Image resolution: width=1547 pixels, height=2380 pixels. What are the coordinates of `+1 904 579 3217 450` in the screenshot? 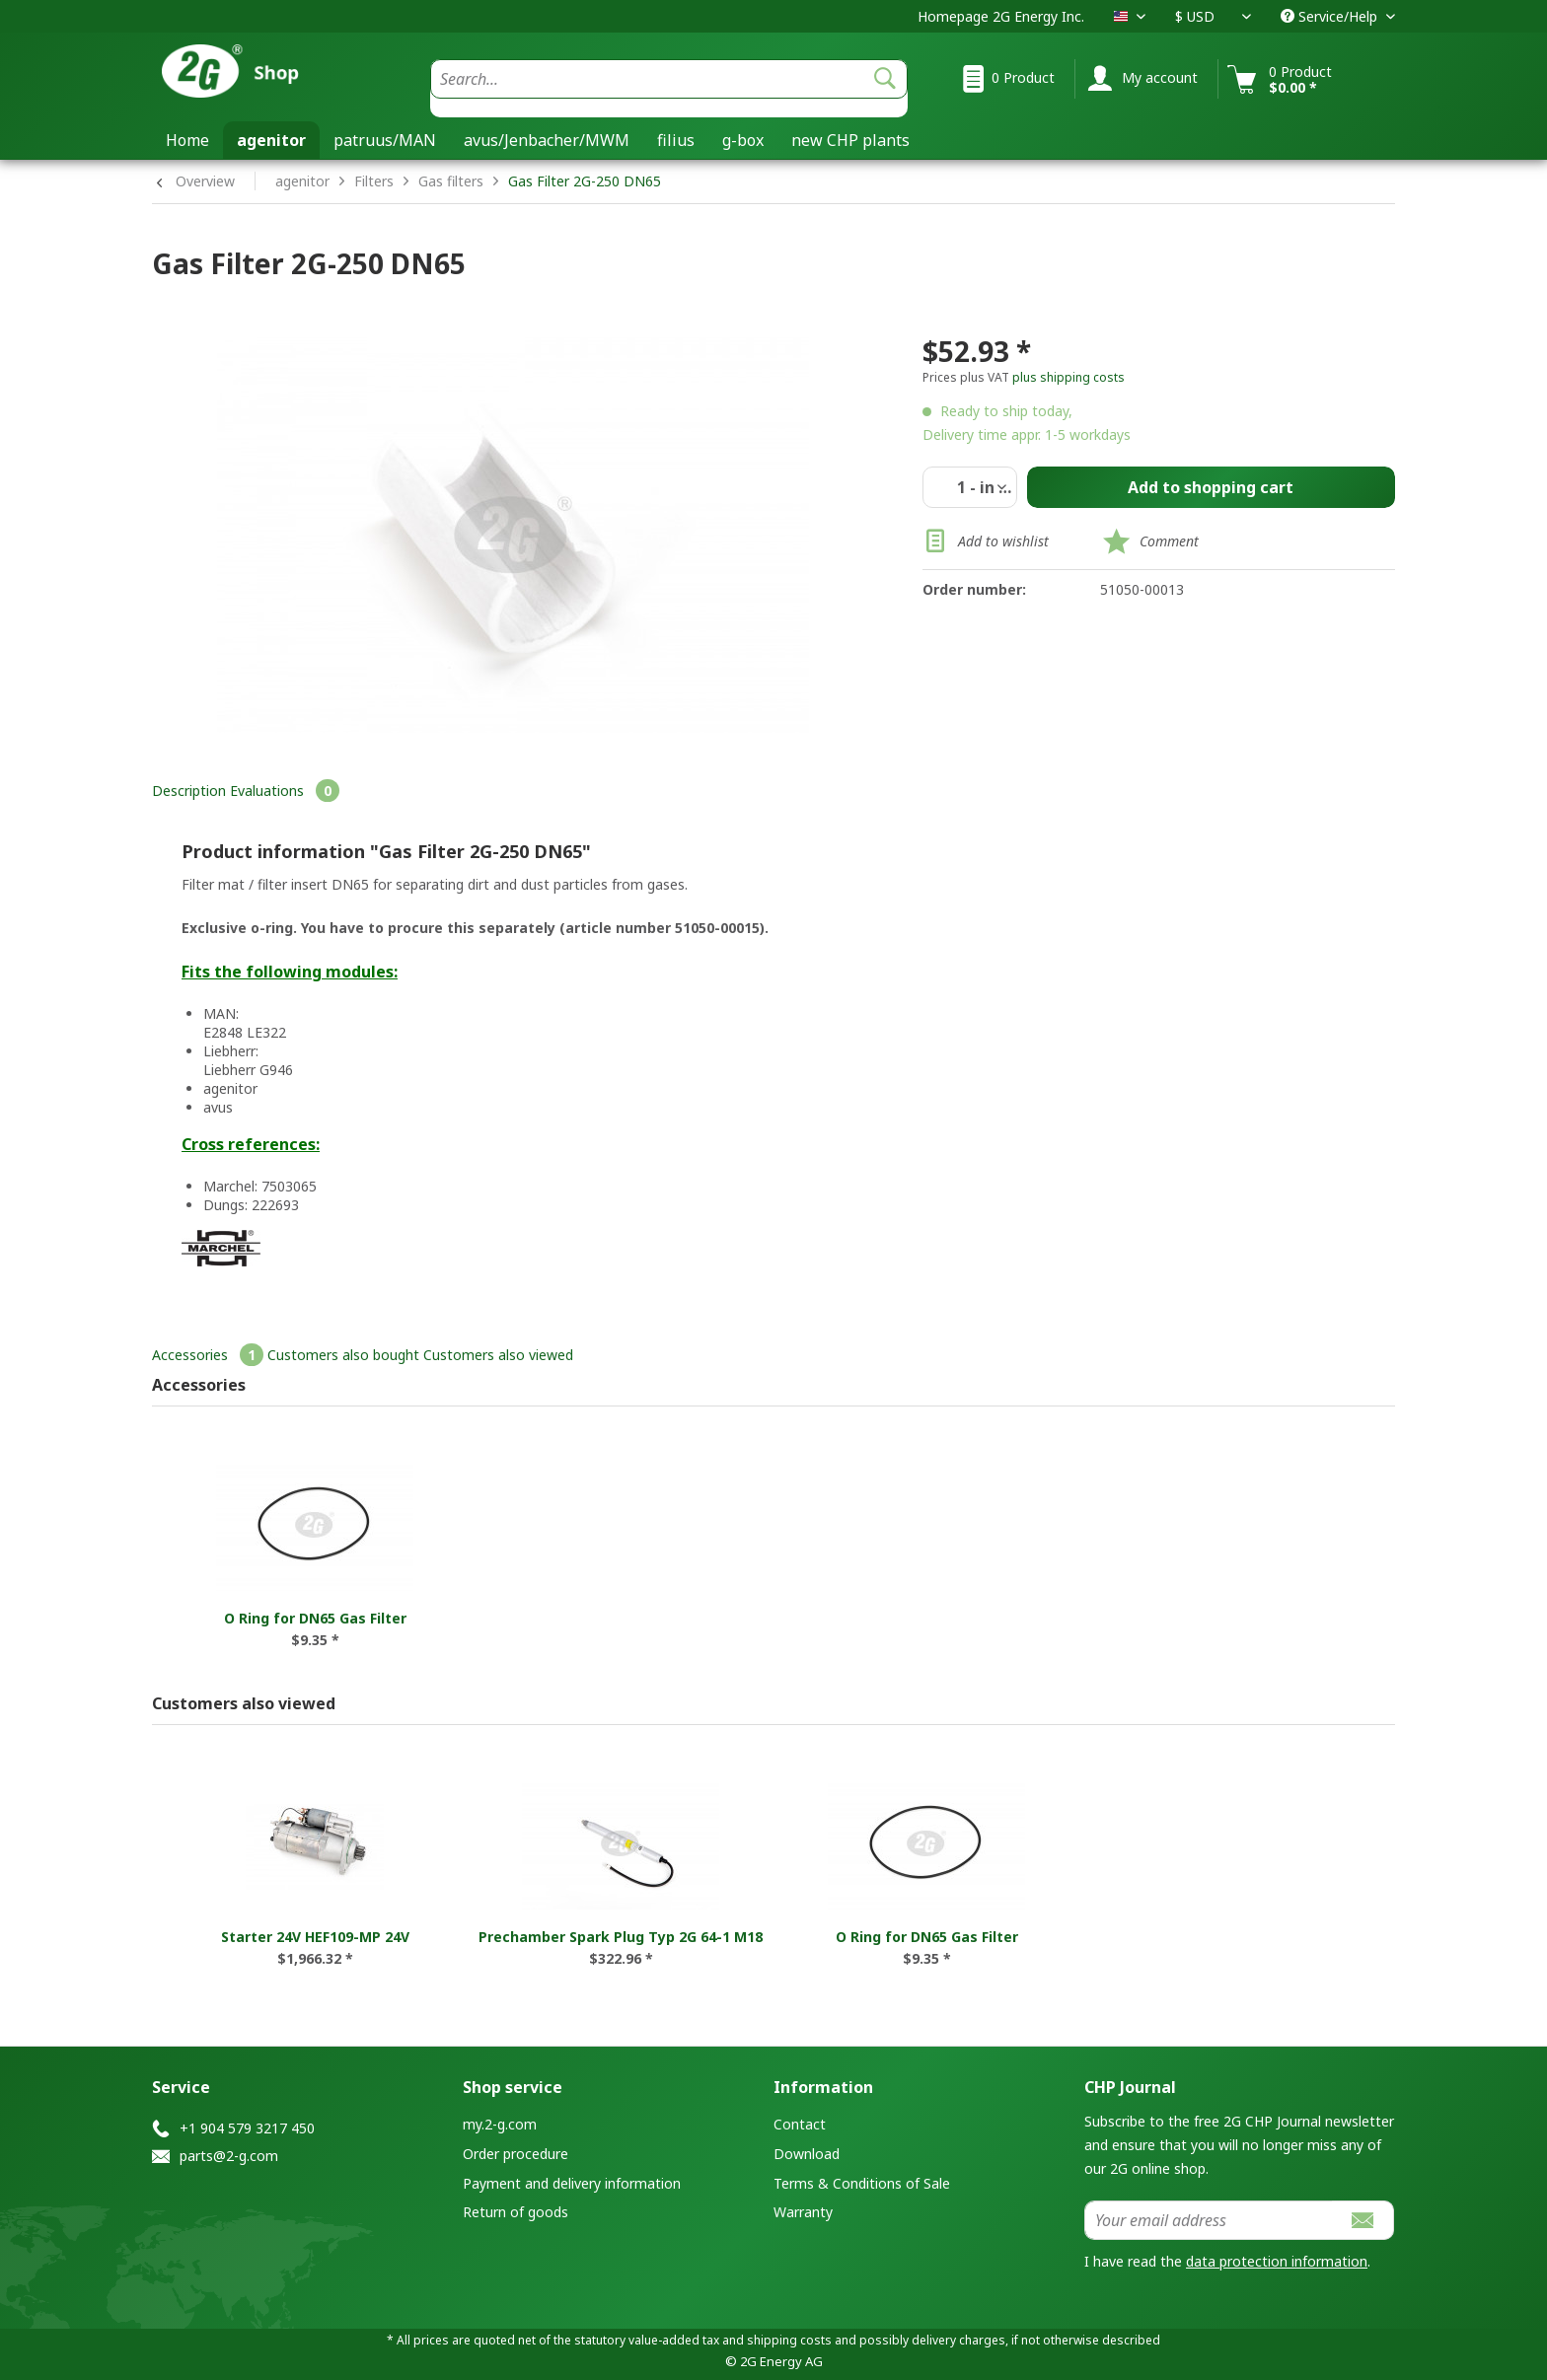 It's located at (247, 2128).